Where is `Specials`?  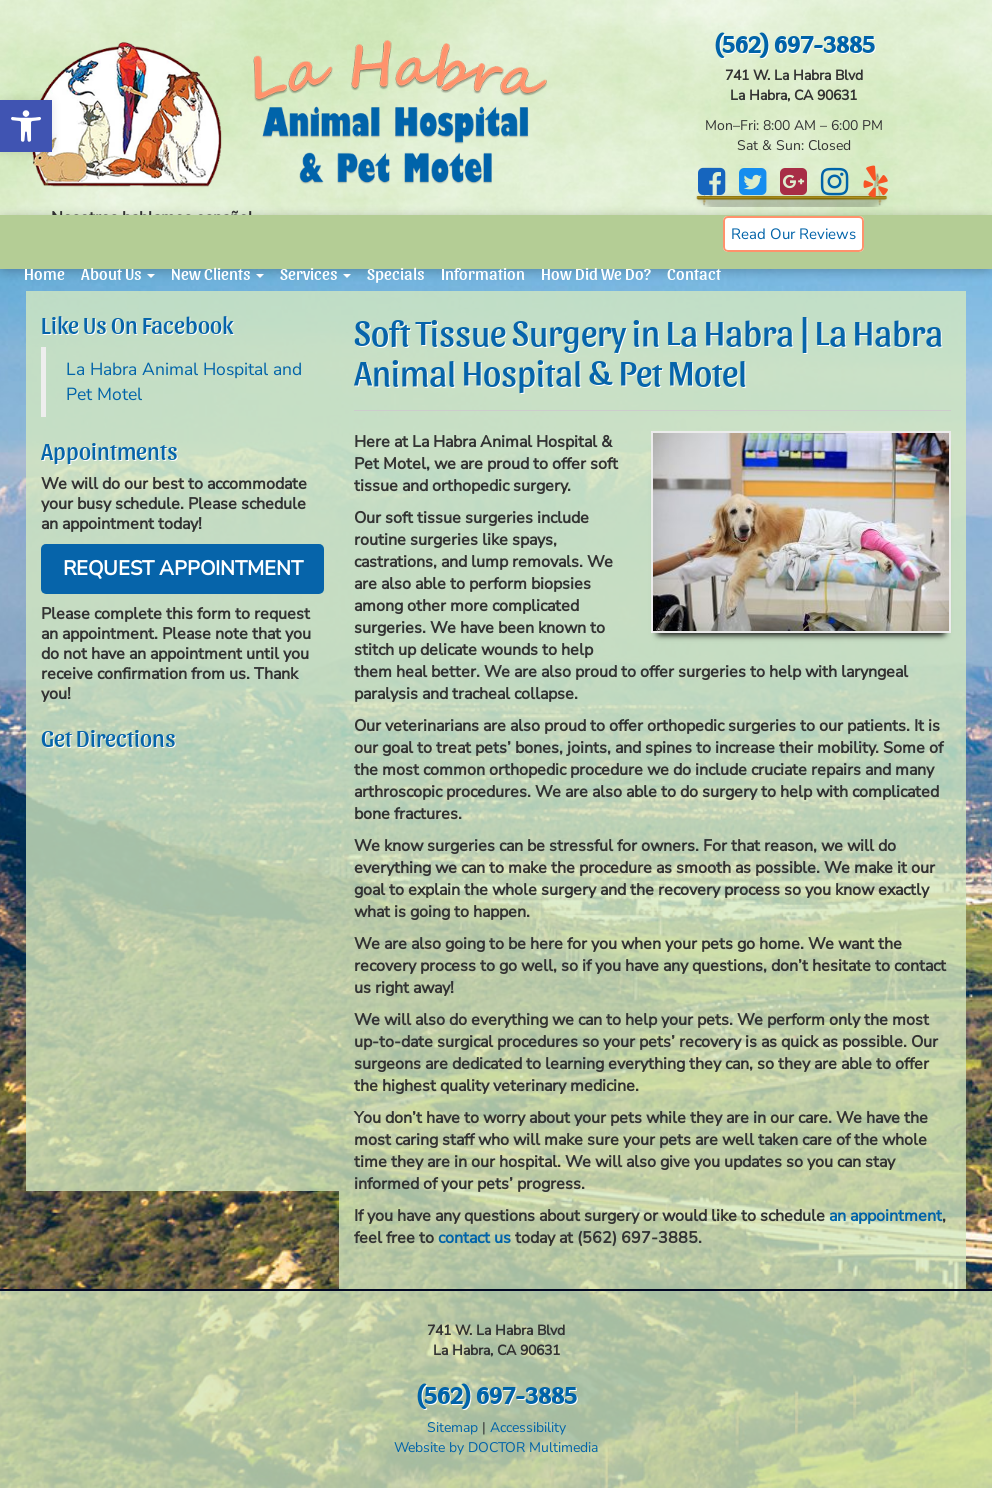
Specials is located at coordinates (396, 273).